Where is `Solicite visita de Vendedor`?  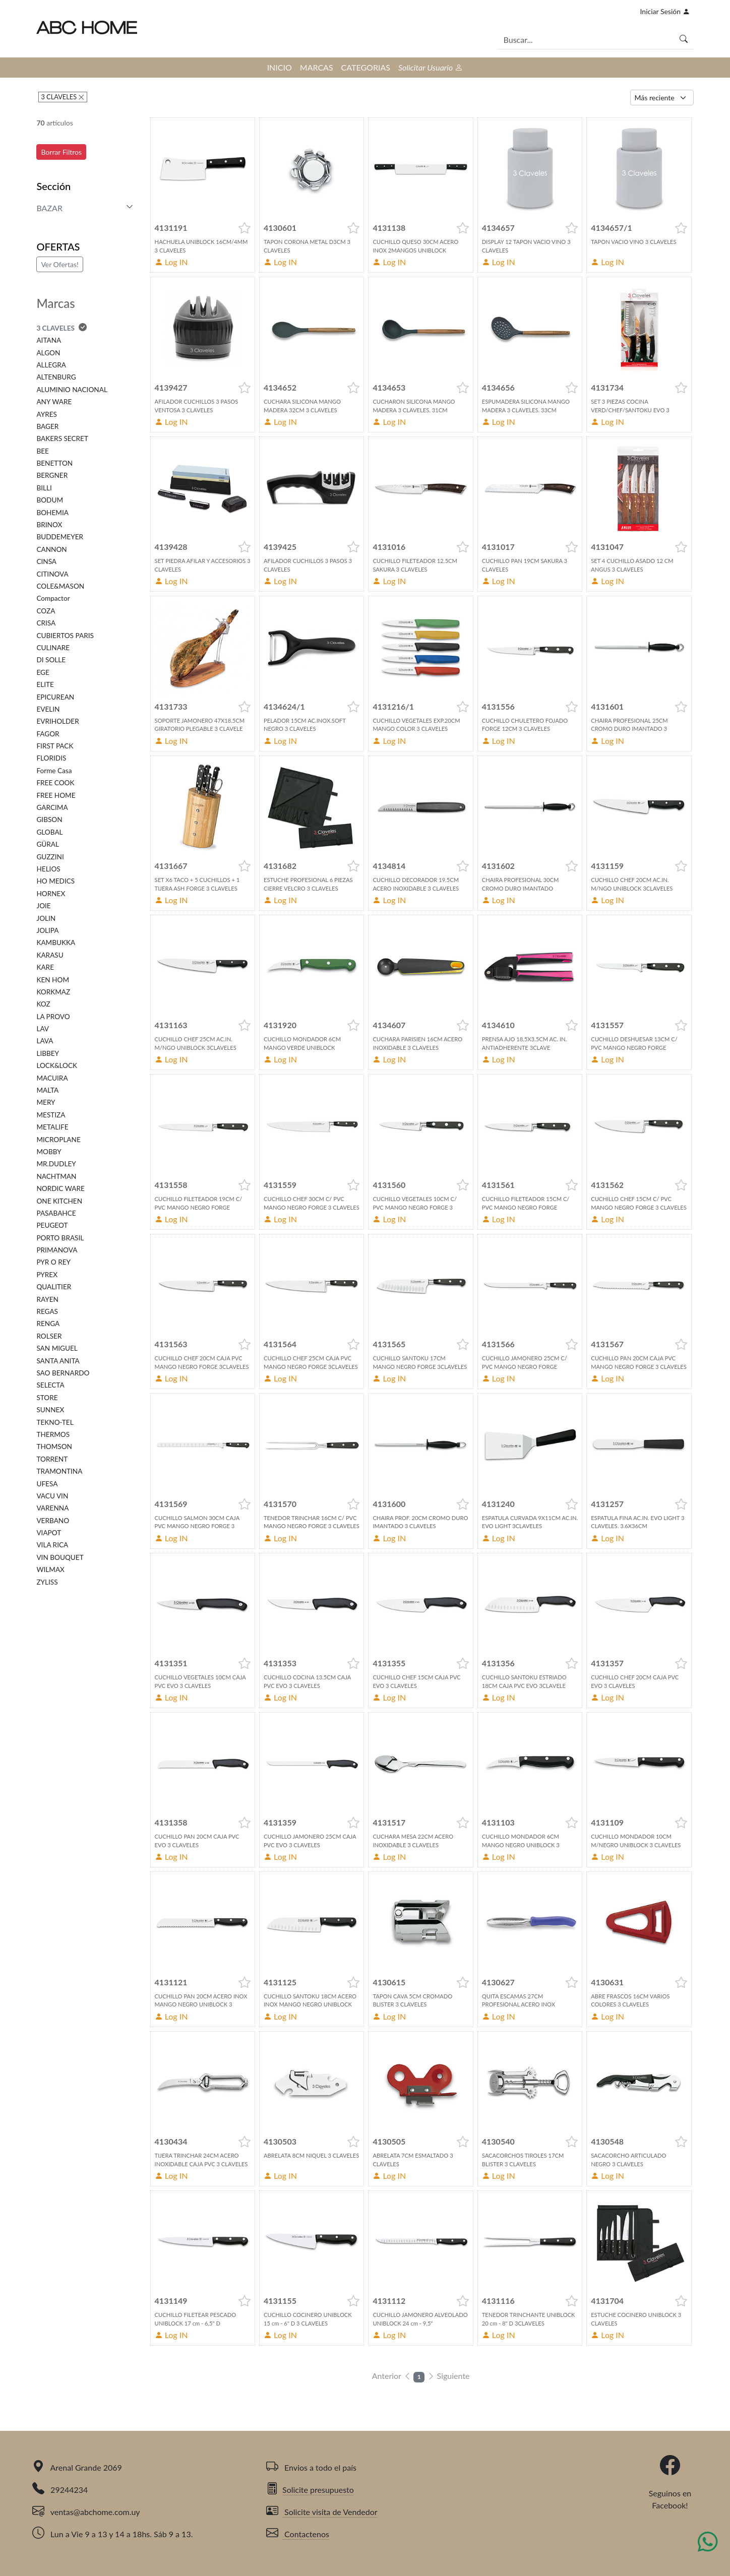
Solicite visita de Vendedor is located at coordinates (322, 2512).